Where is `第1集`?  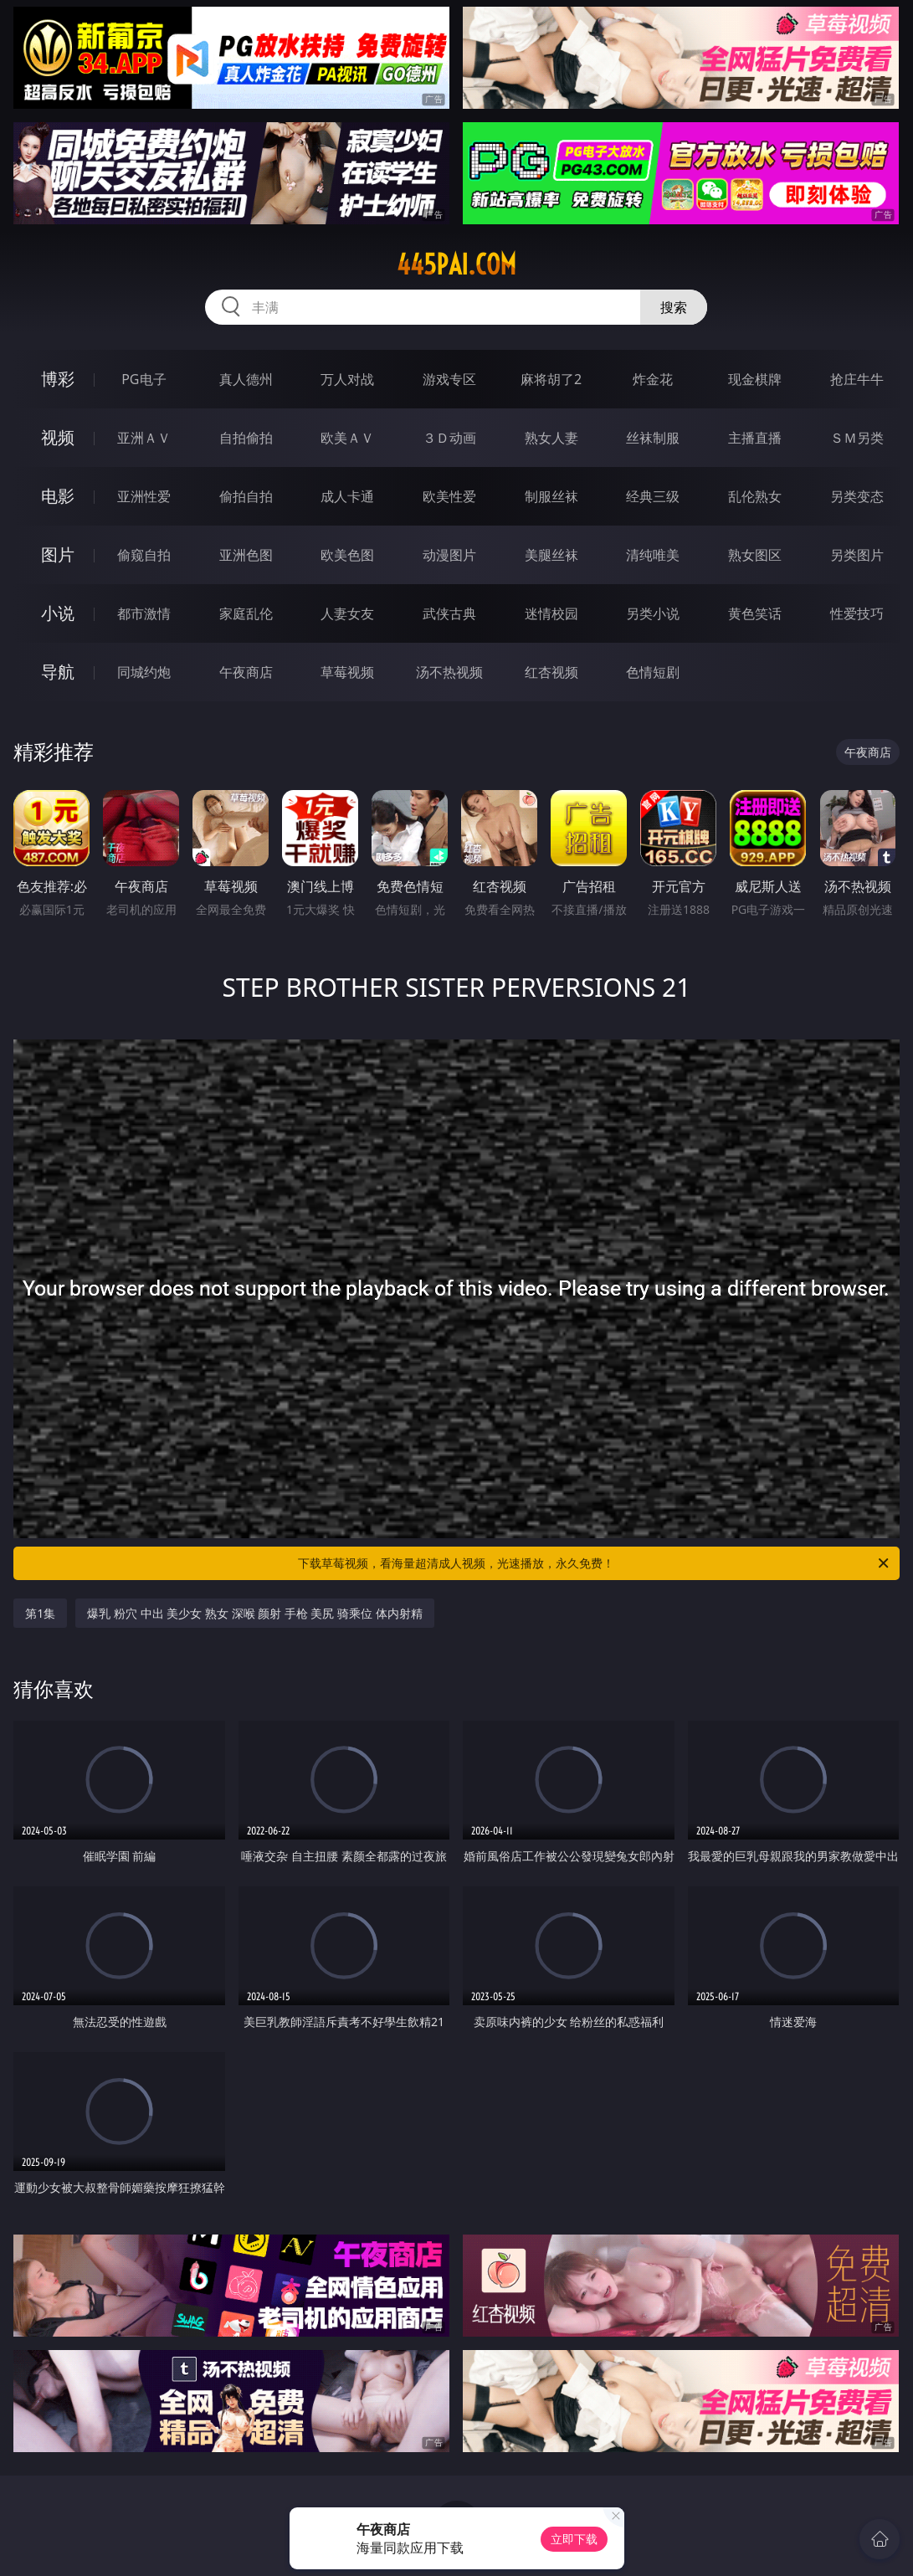
第1集 is located at coordinates (40, 1613).